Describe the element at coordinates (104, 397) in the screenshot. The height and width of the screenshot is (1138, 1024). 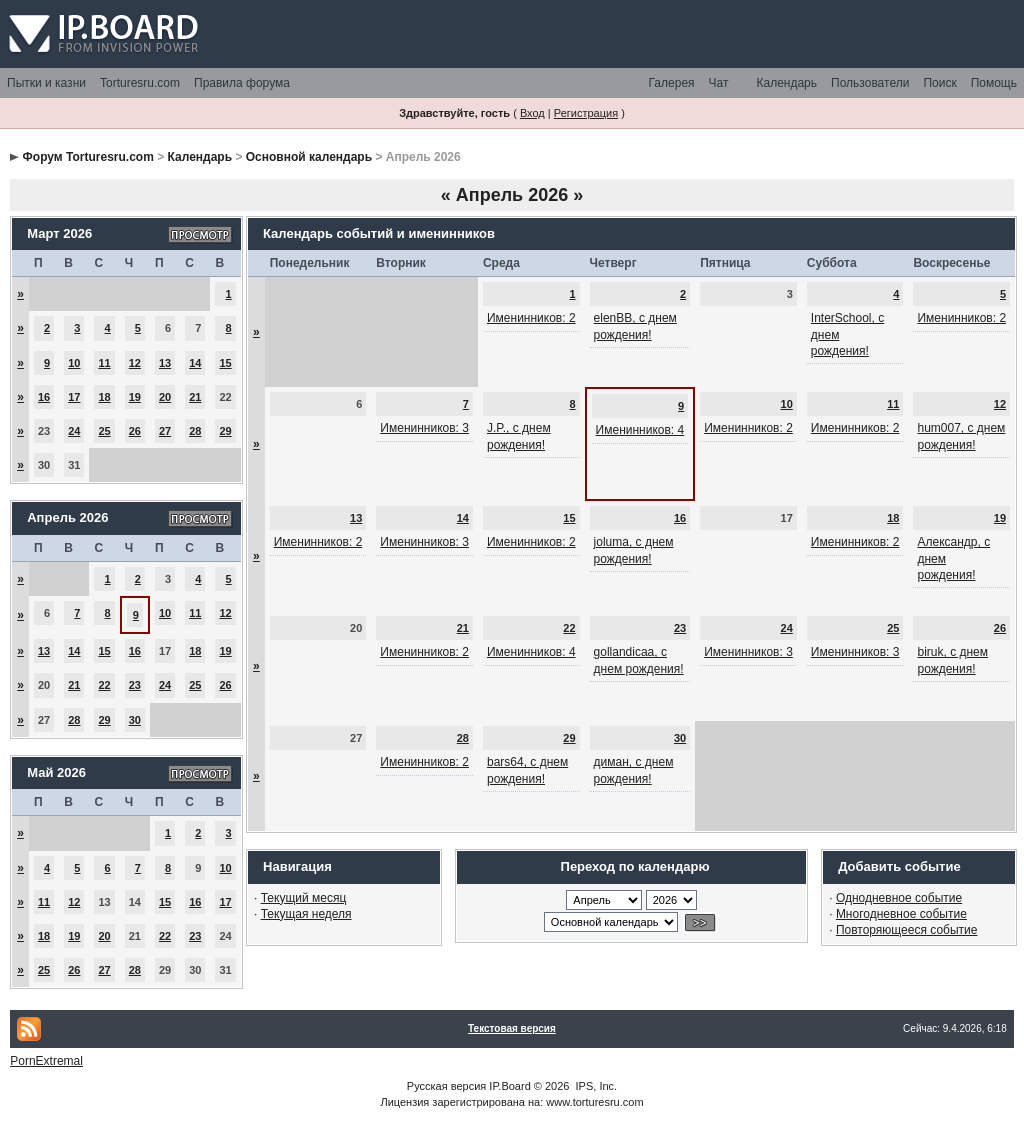
I see `18` at that location.